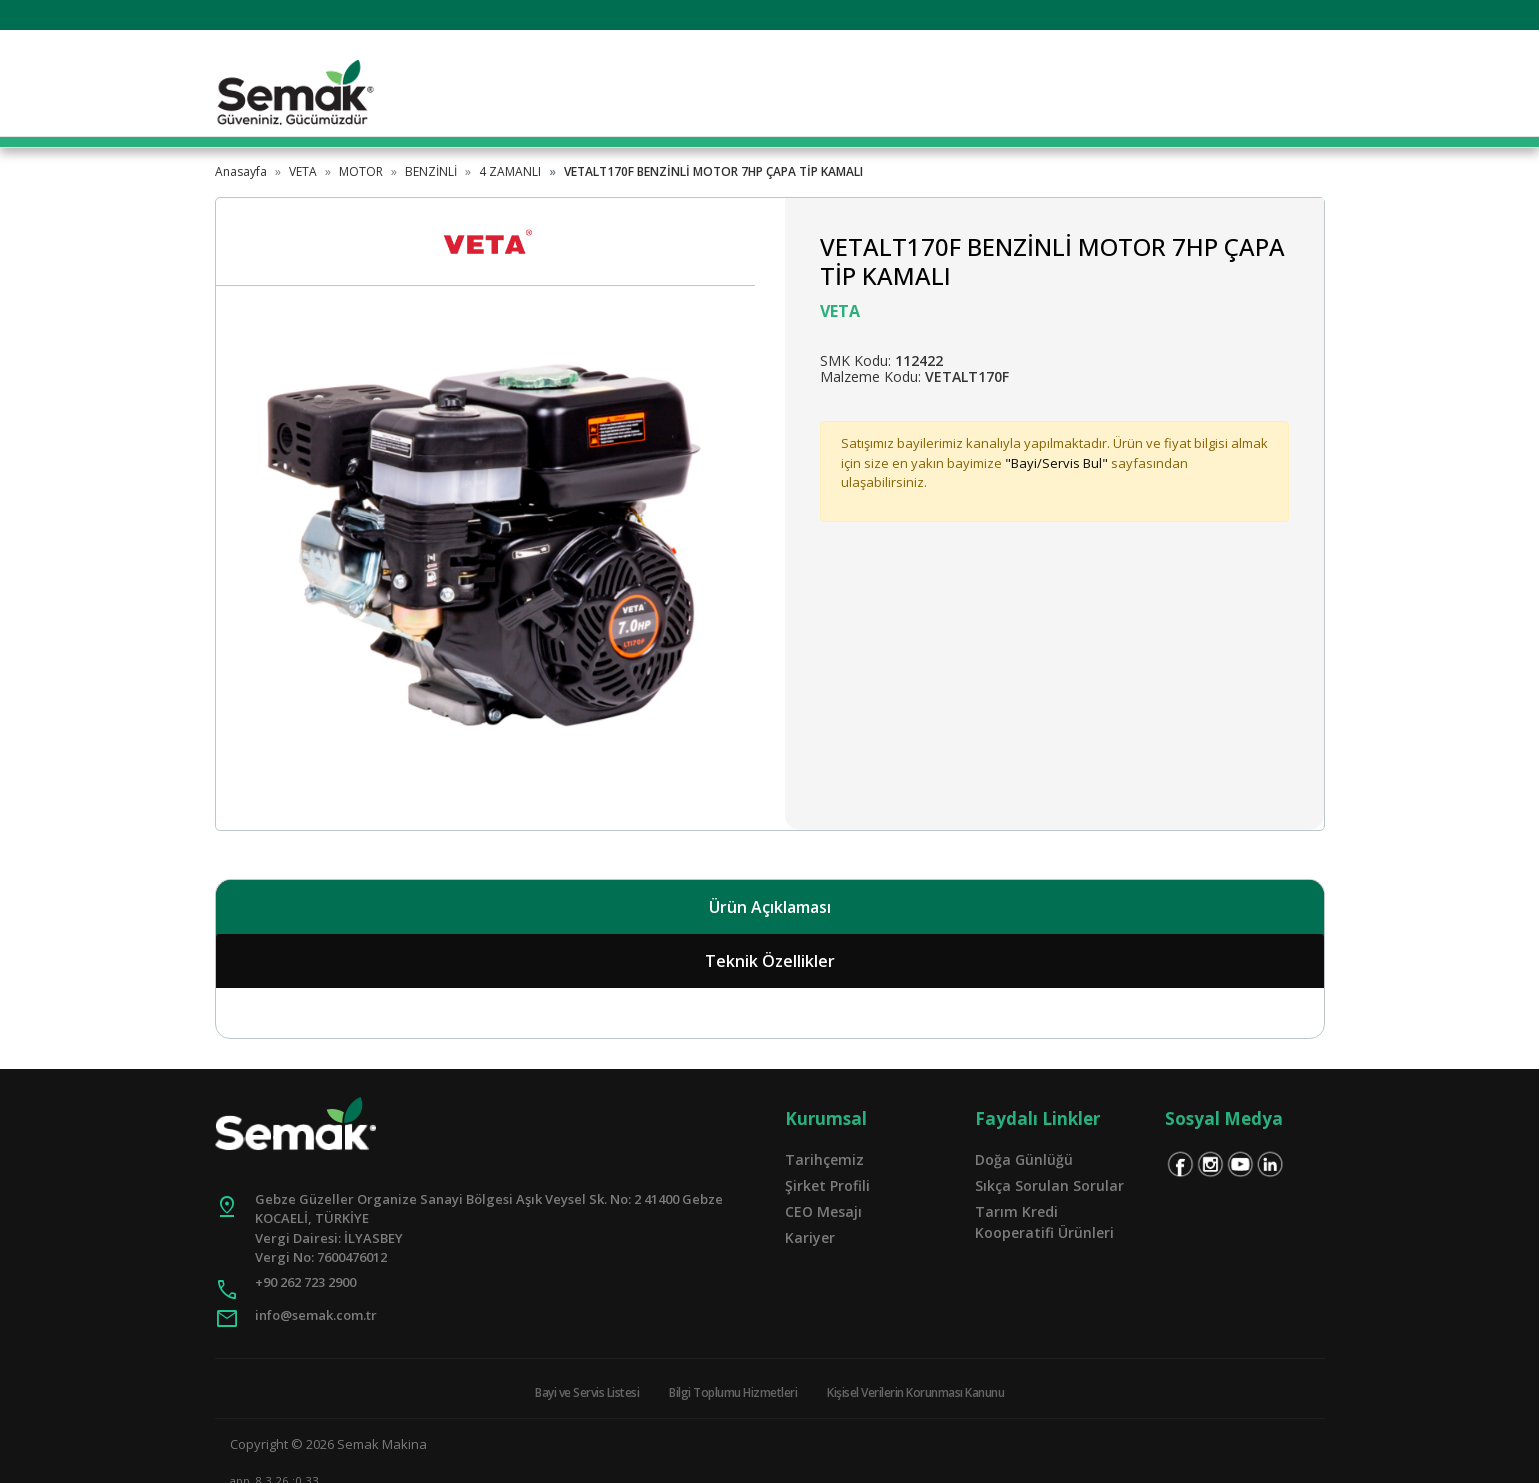 Image resolution: width=1539 pixels, height=1483 pixels. Describe the element at coordinates (733, 1392) in the screenshot. I see `Bilgi Toplumu Hizmetleri` at that location.